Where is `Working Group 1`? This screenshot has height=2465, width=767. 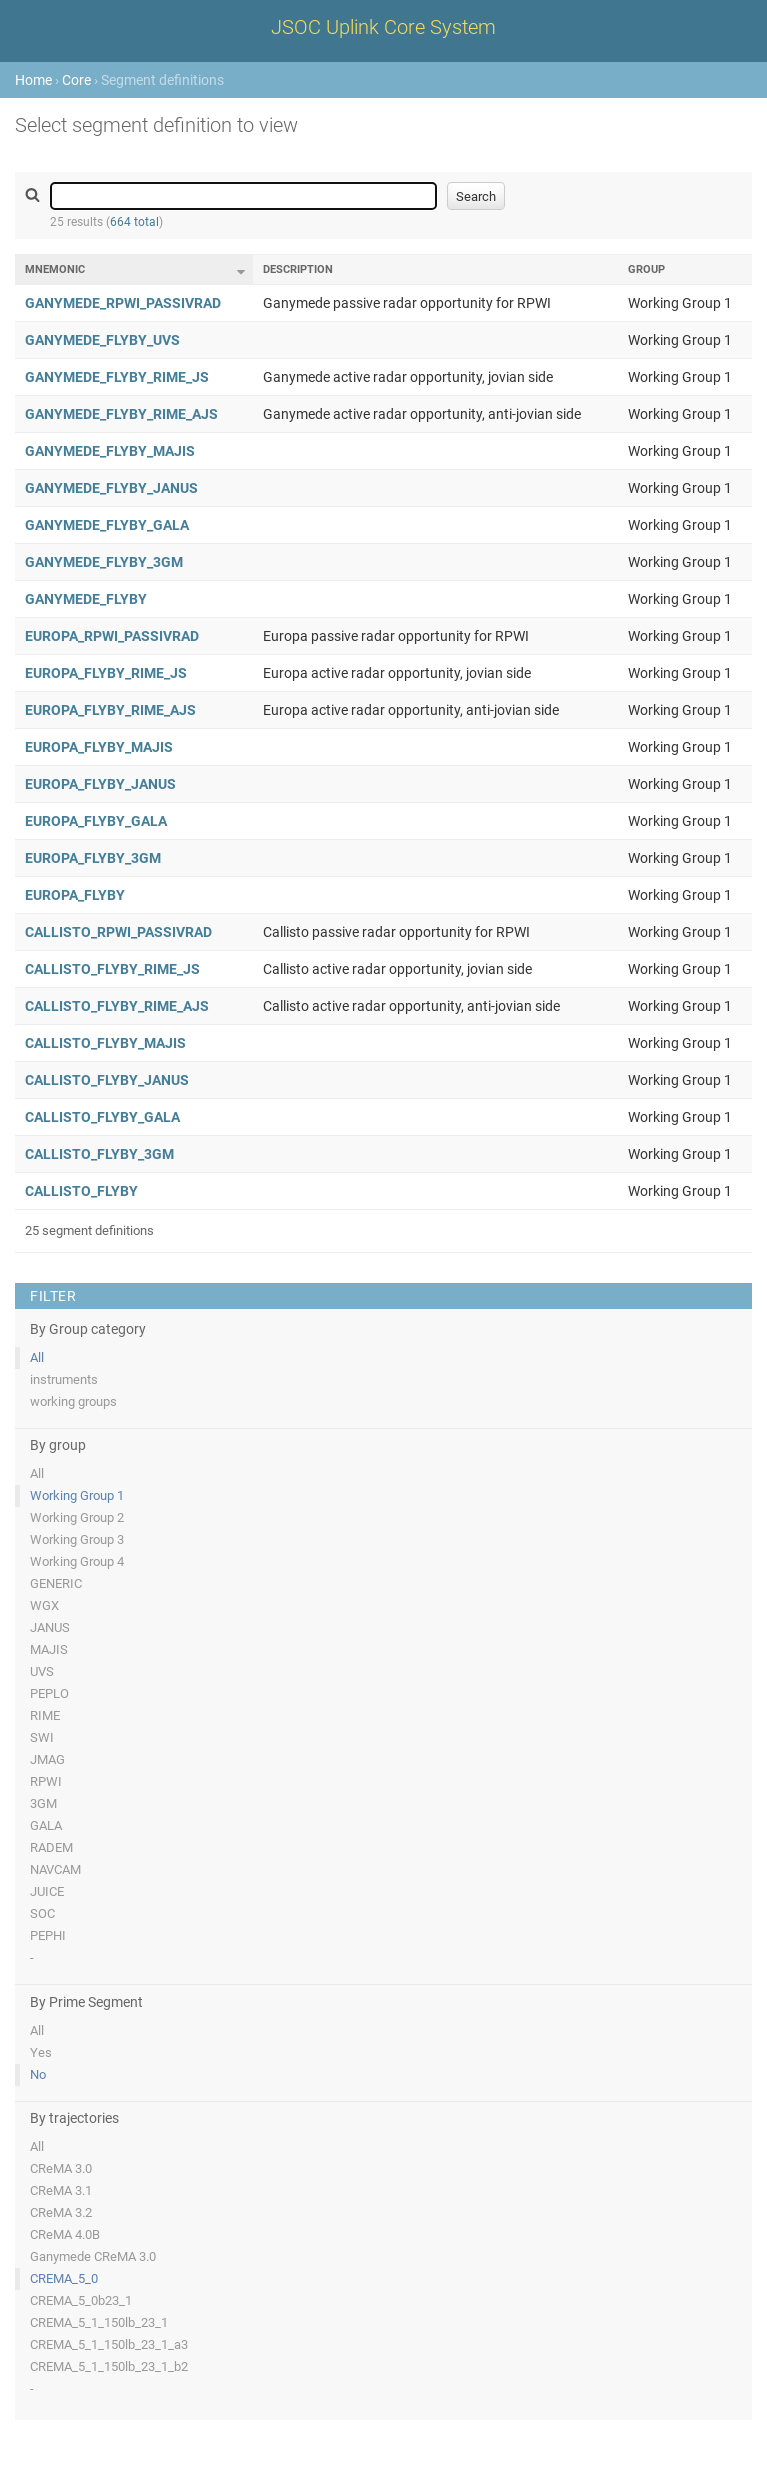 Working Group 1 is located at coordinates (77, 1495).